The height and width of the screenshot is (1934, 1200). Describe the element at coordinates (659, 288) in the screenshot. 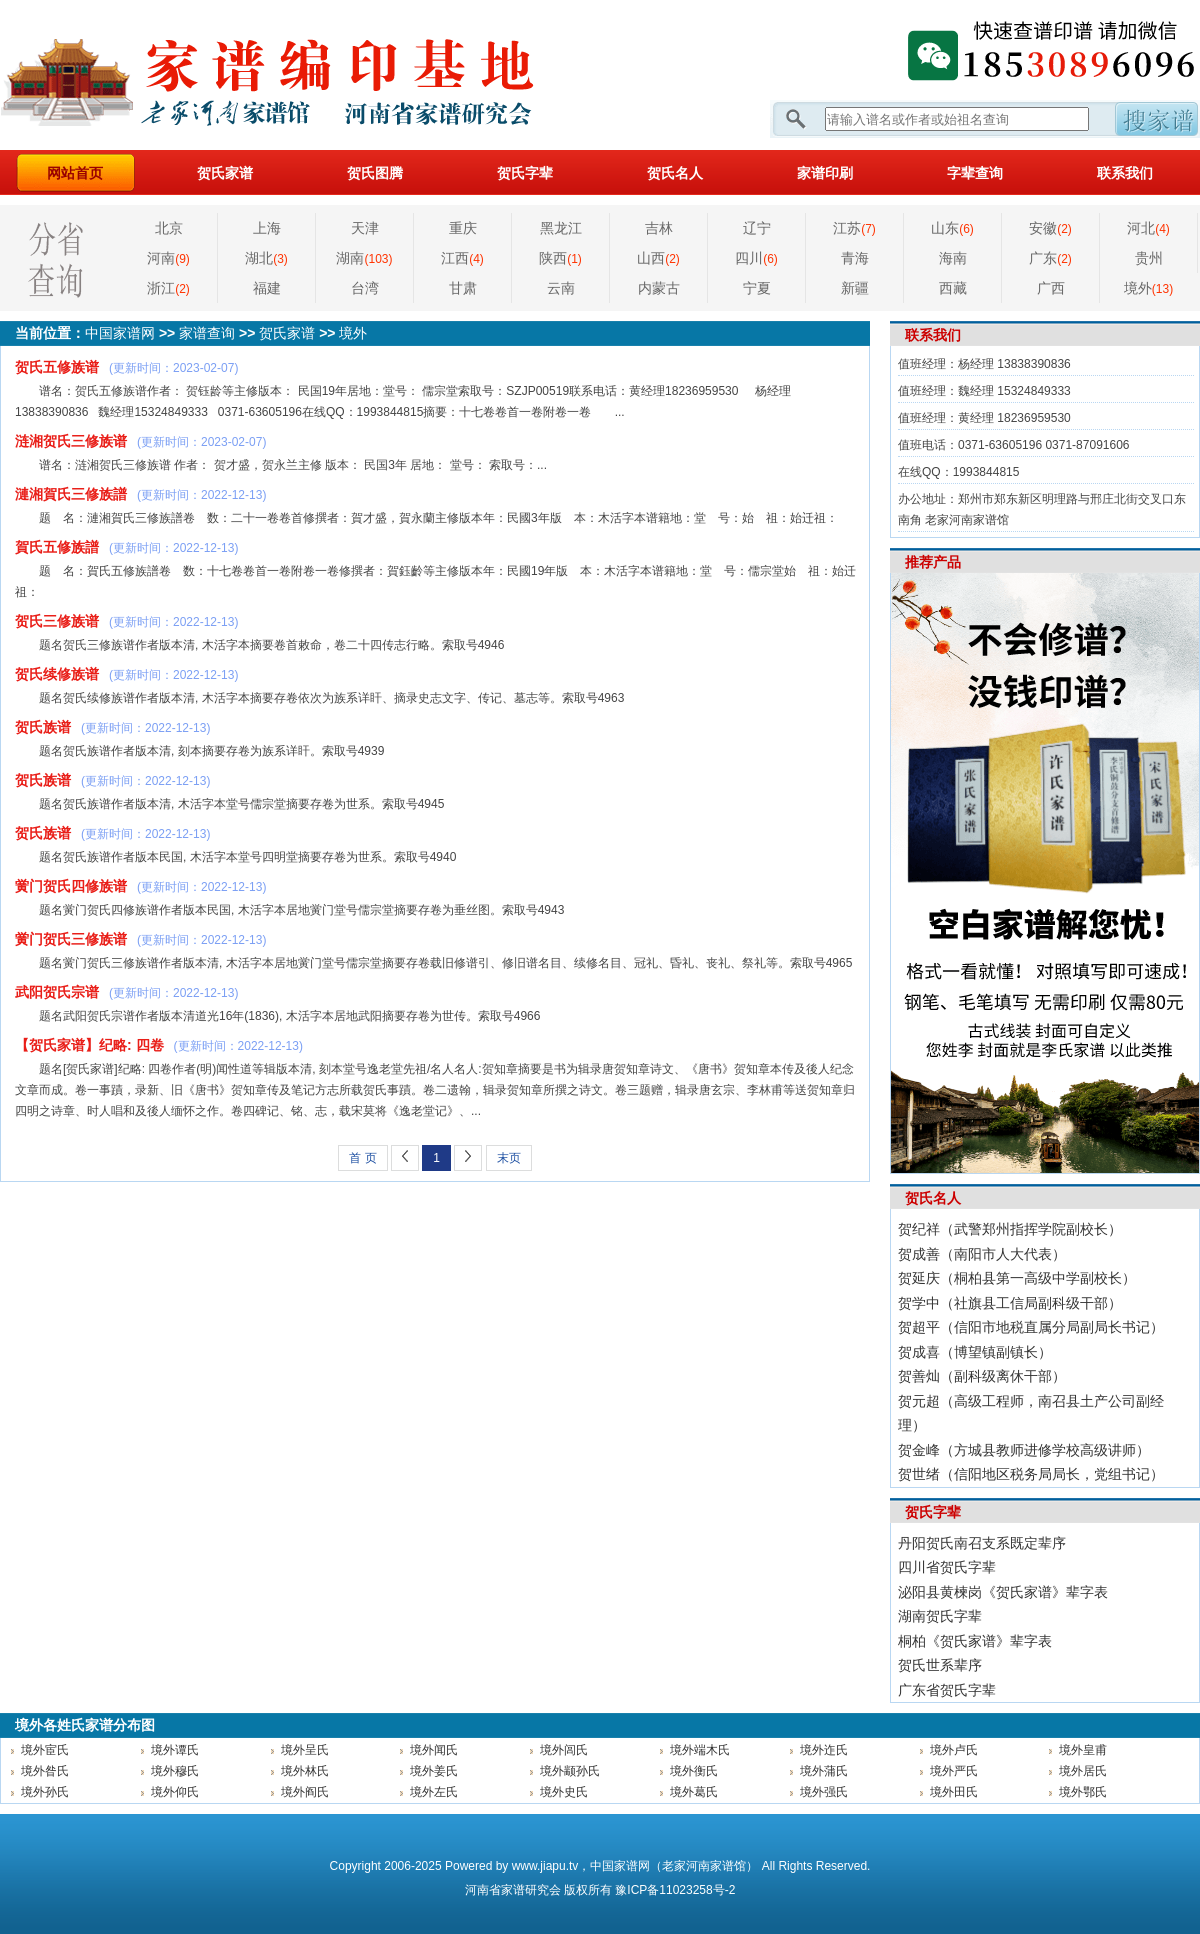

I see `内蒙古` at that location.